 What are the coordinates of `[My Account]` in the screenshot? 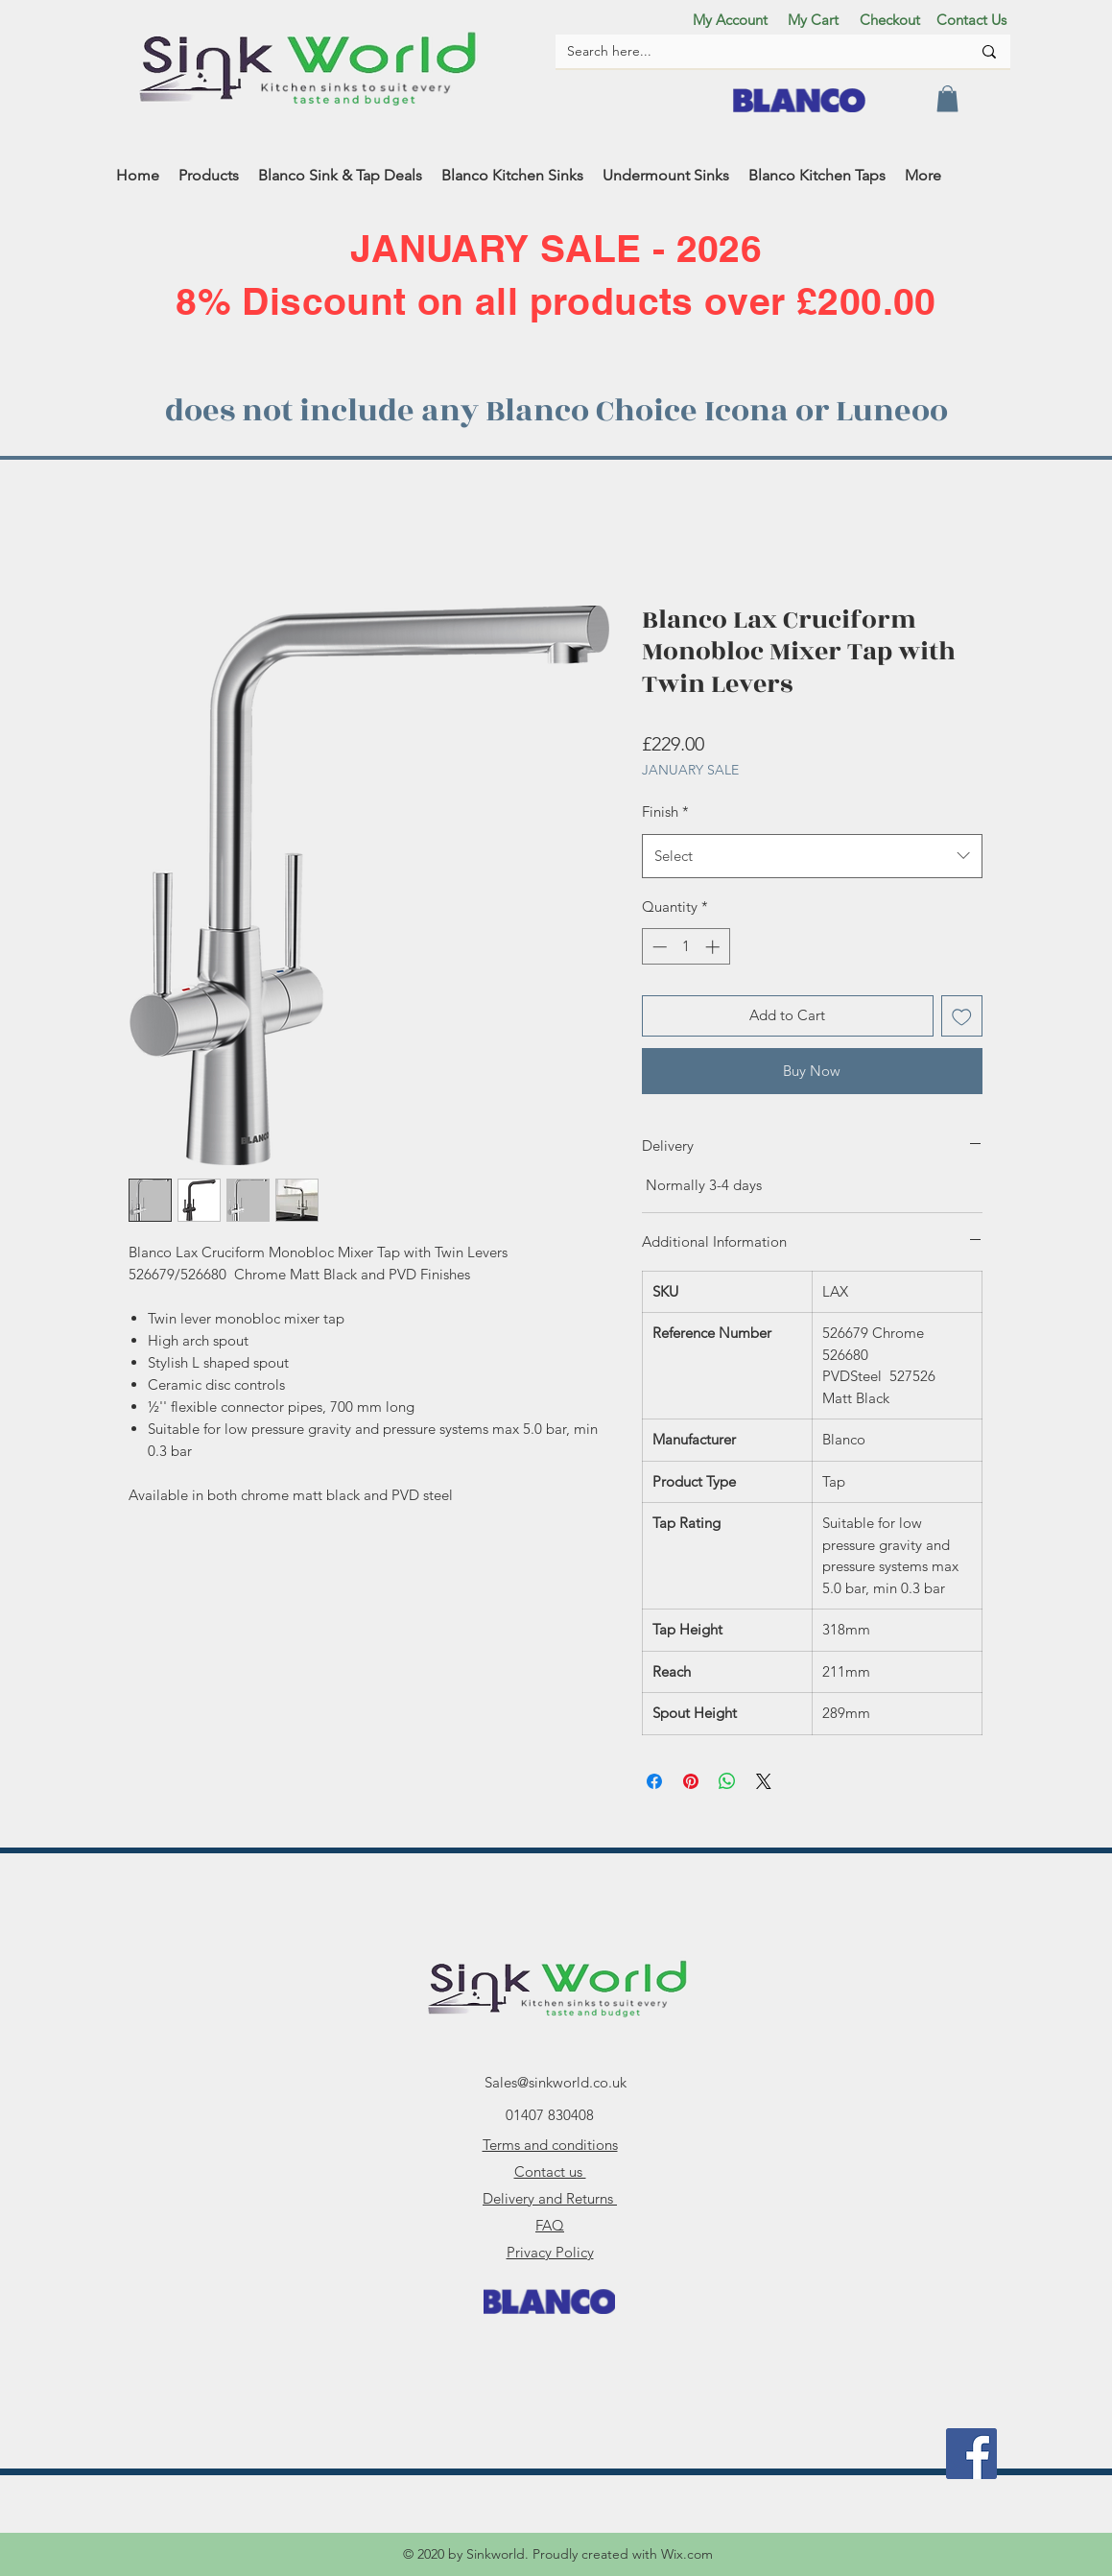 It's located at (730, 19).